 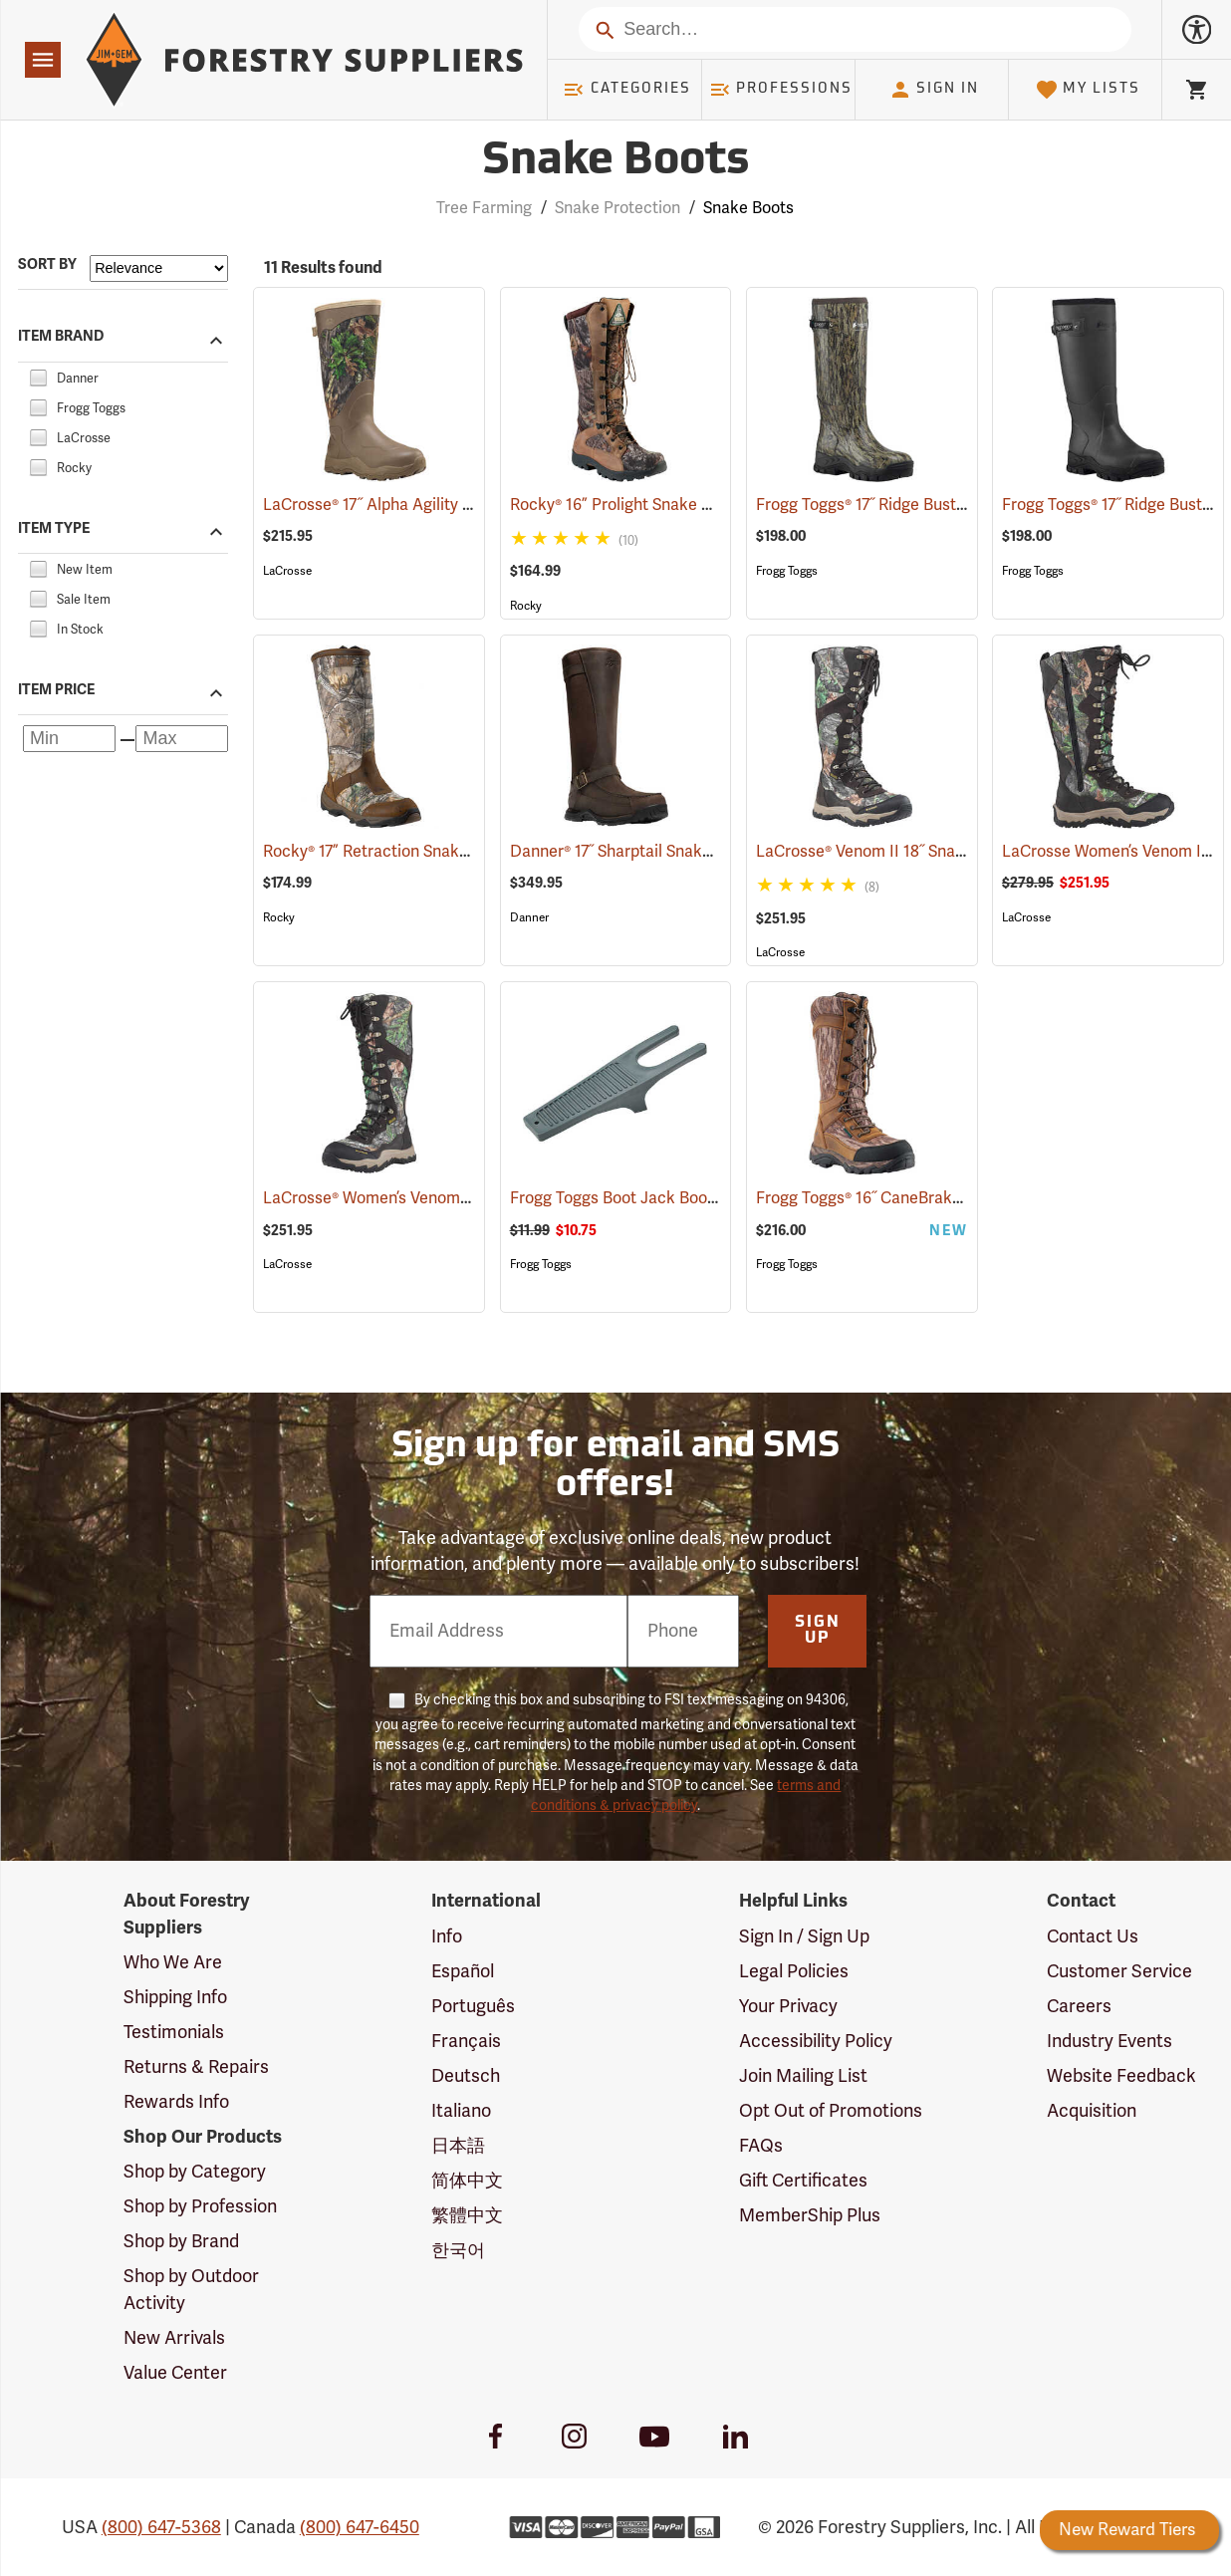 What do you see at coordinates (196, 2067) in the screenshot?
I see `Returns & Repairs` at bounding box center [196, 2067].